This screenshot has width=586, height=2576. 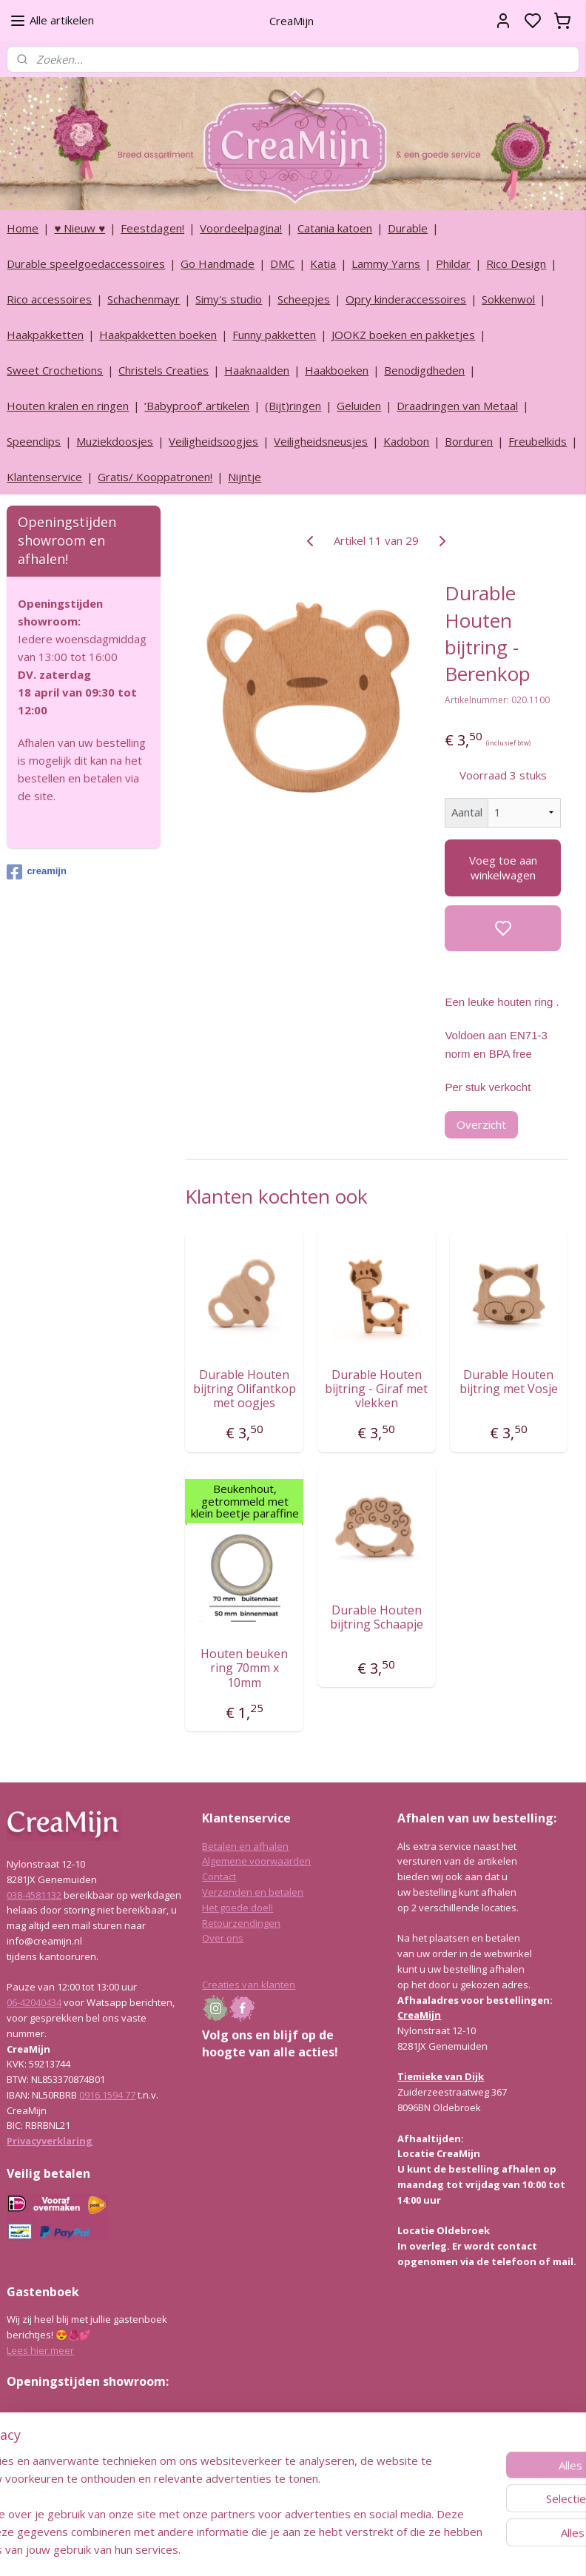 I want to click on Sokkenwol, so click(x=508, y=299).